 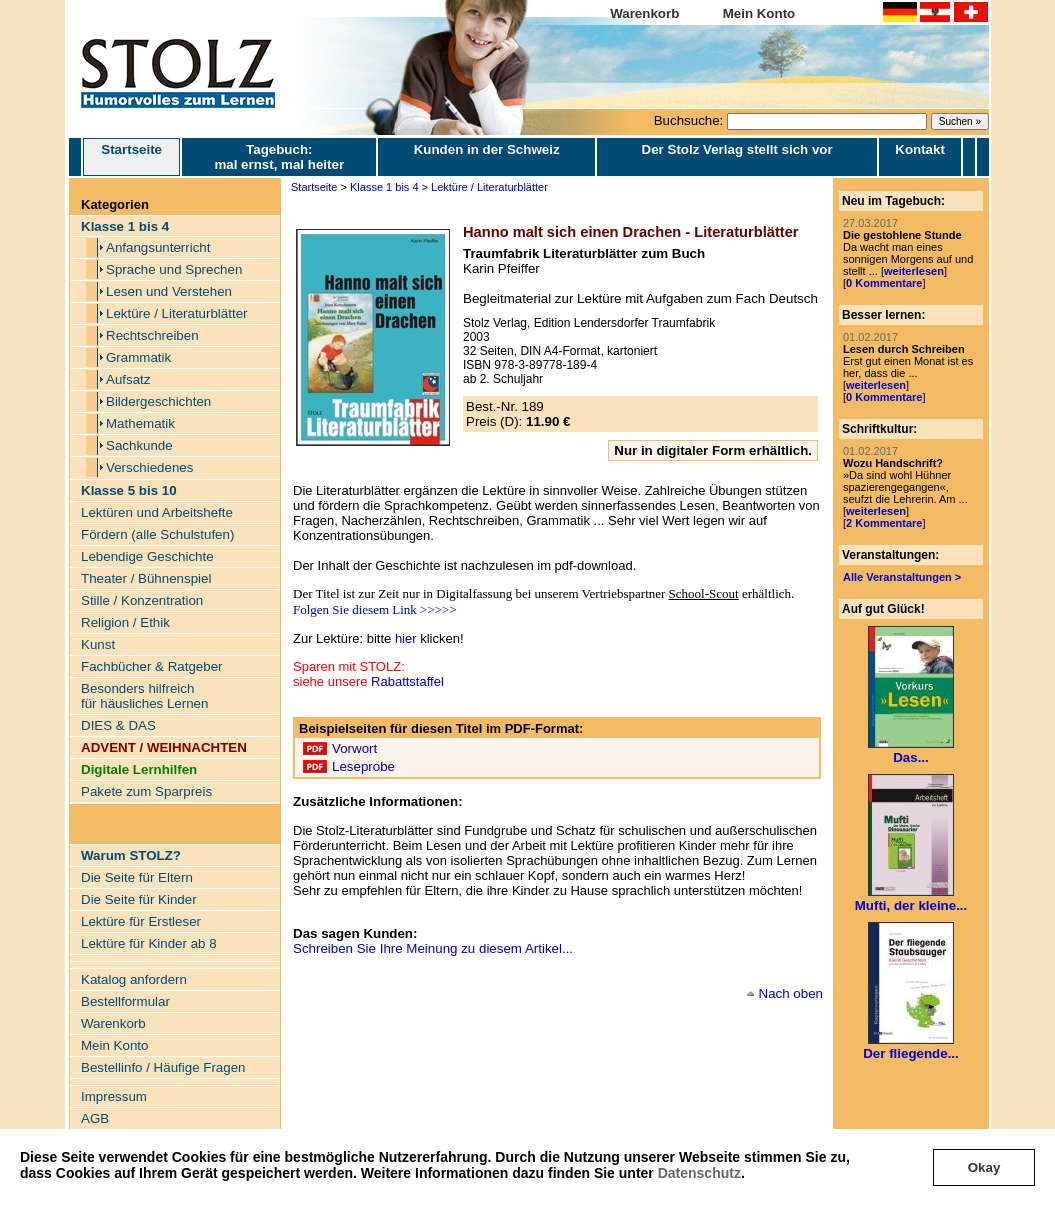 What do you see at coordinates (95, 1118) in the screenshot?
I see `AGB` at bounding box center [95, 1118].